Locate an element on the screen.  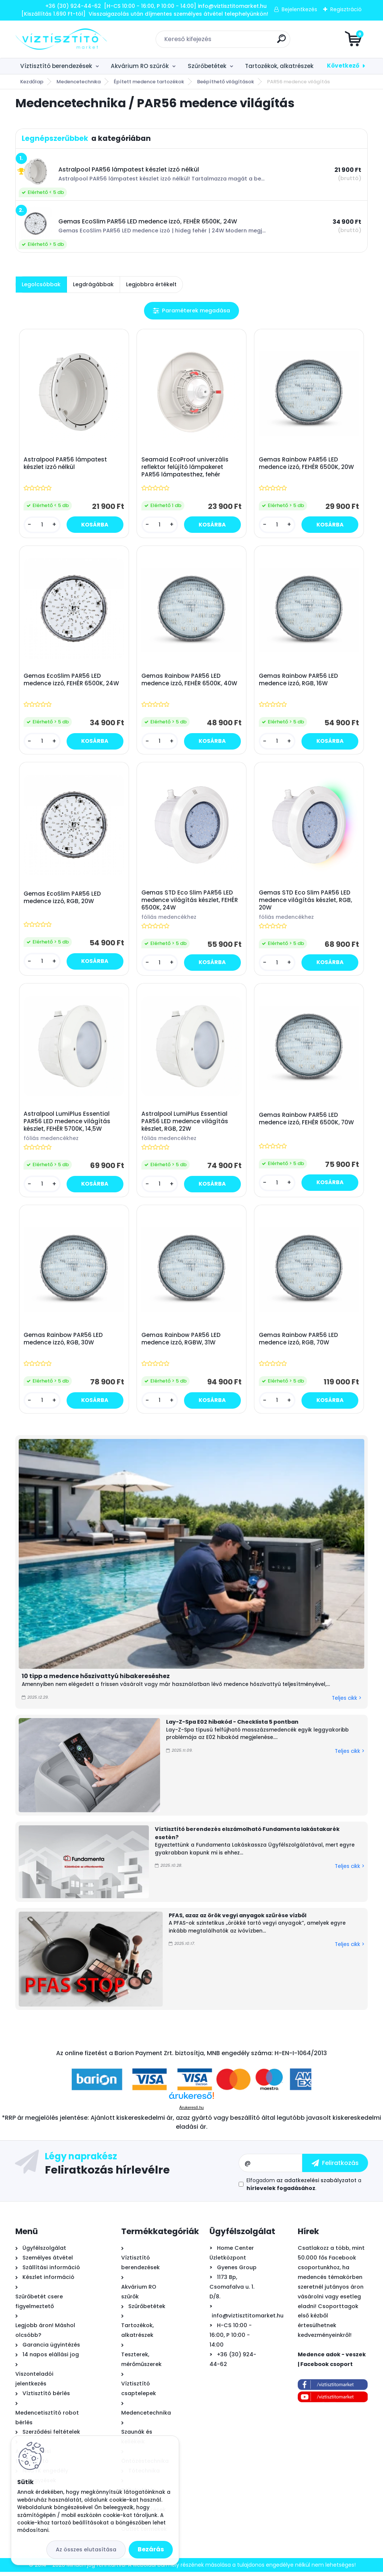
Seamaid EcoProof univerzális reflektor felújító lámpakeret PAR56 lámpatesthez, fehér is located at coordinates (185, 467).